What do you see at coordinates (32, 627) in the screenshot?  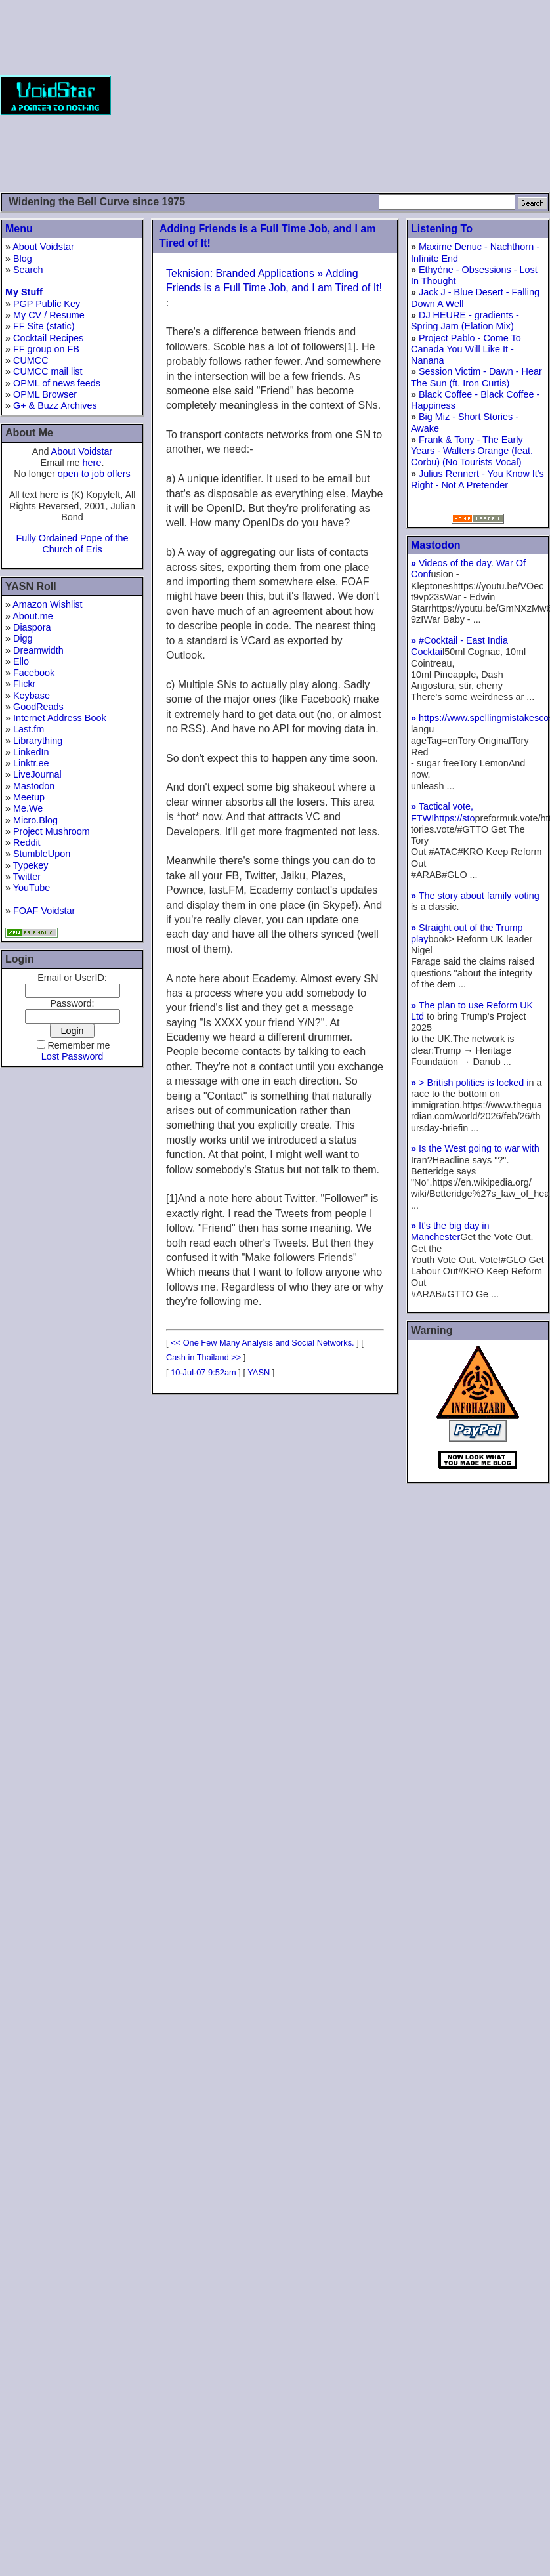 I see `Diaspora` at bounding box center [32, 627].